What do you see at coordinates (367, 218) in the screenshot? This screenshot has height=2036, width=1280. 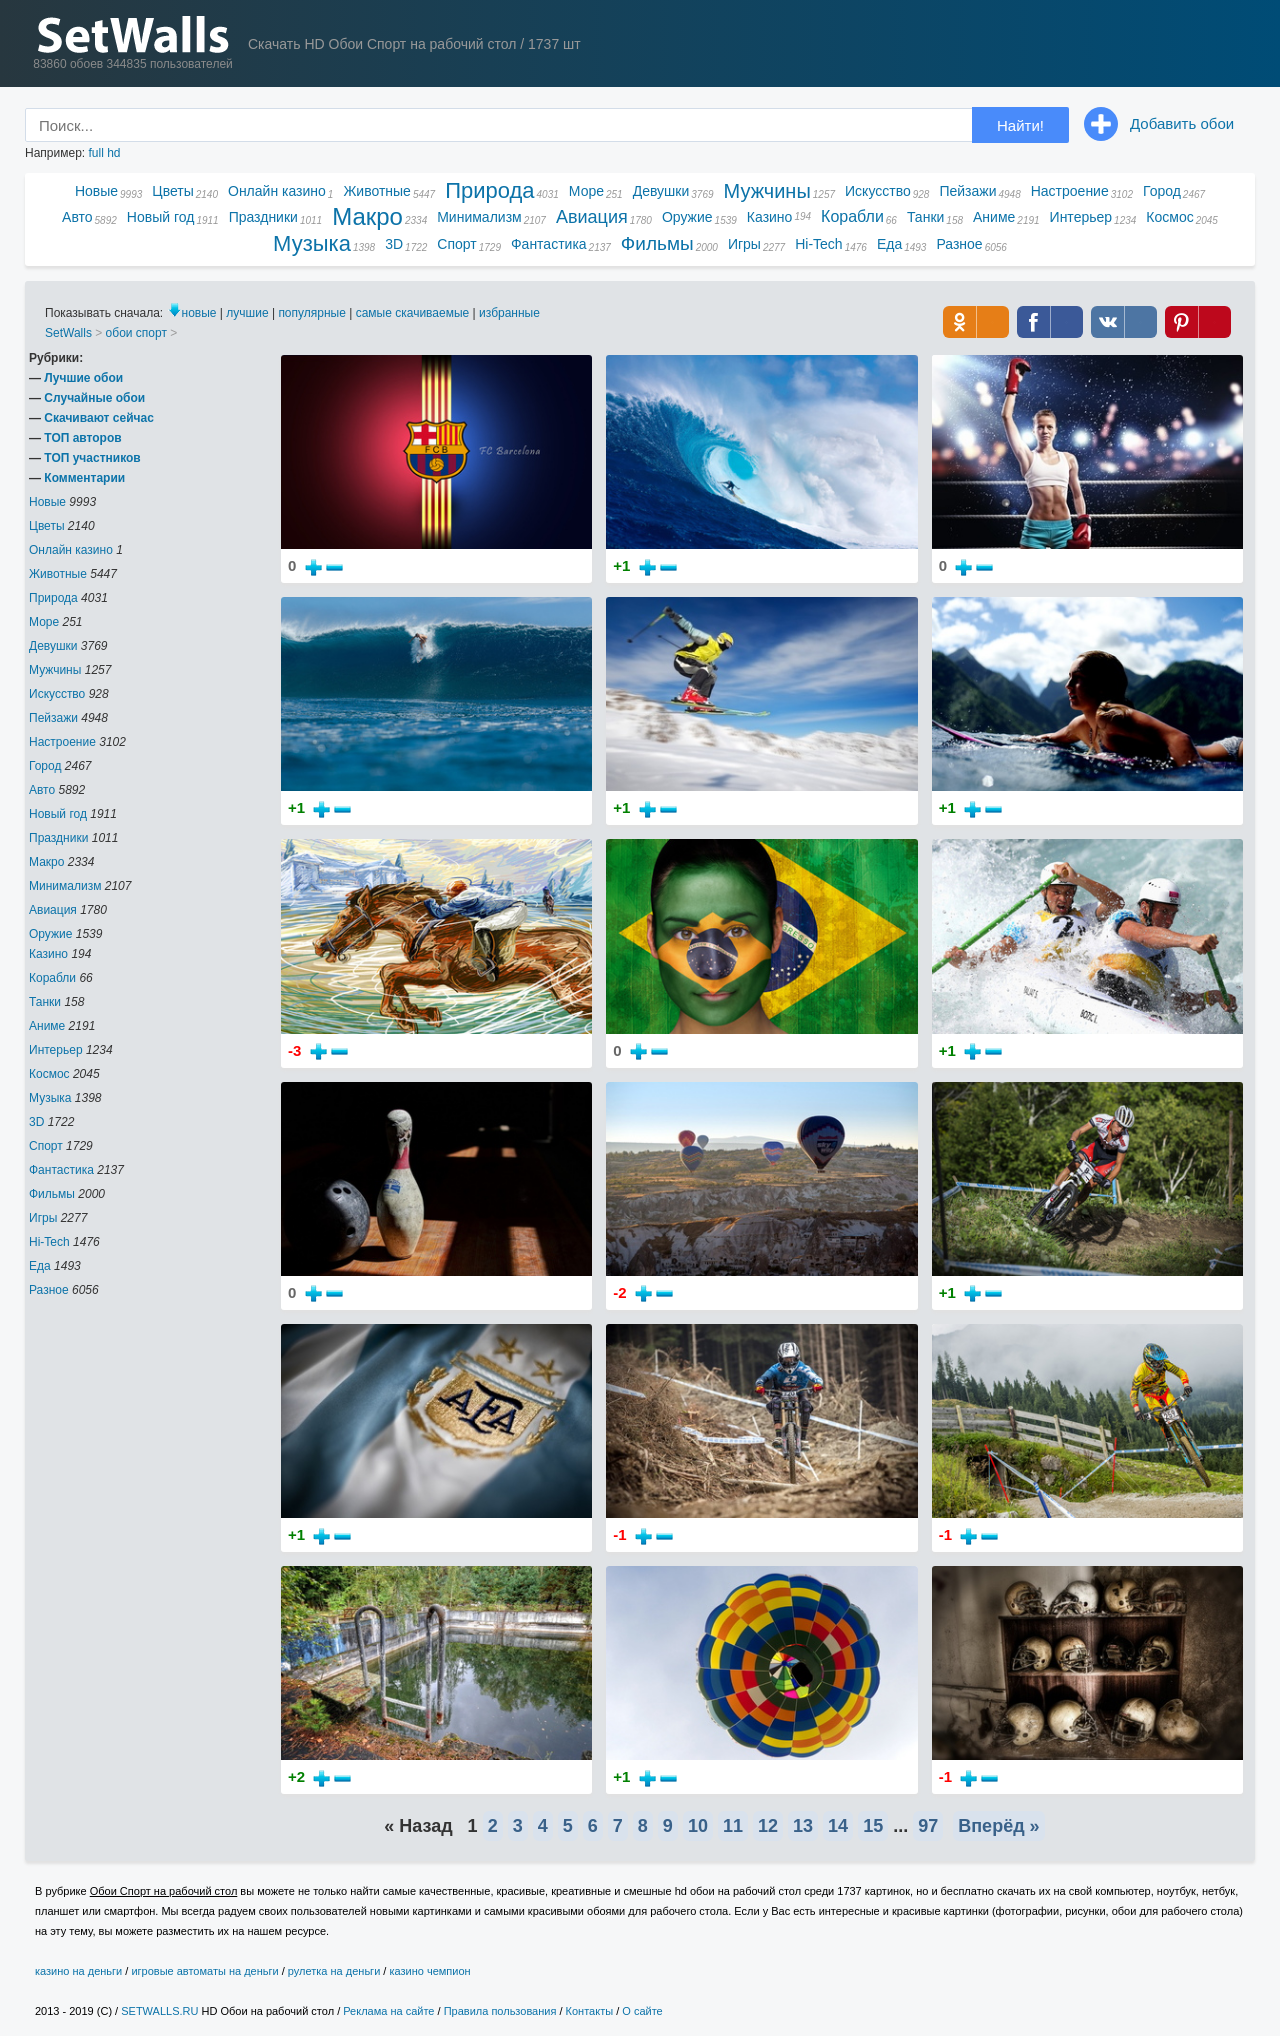 I see `Макро` at bounding box center [367, 218].